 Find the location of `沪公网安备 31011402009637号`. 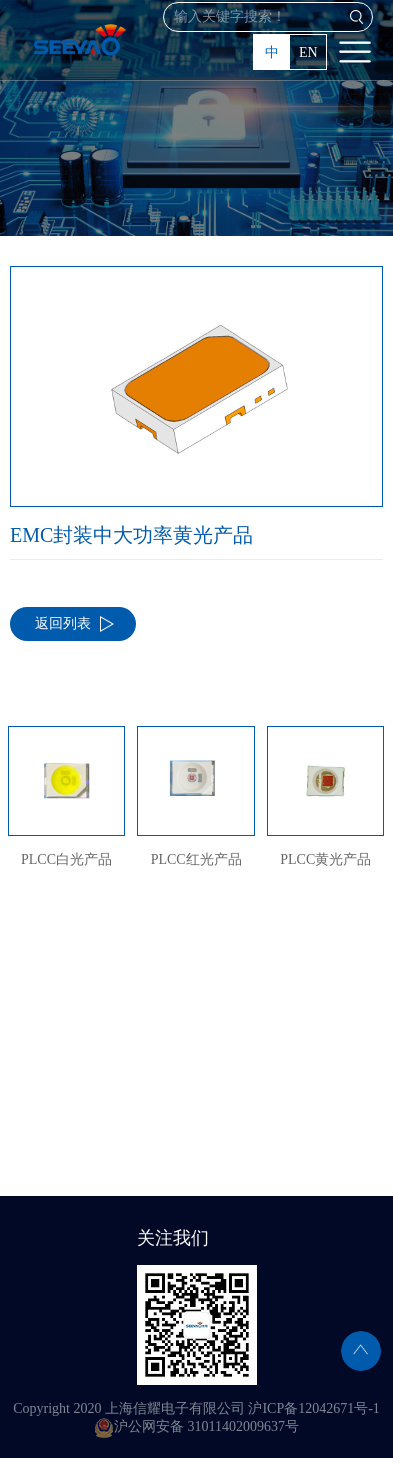

沪公网安备 31011402009637号 is located at coordinates (196, 1426).